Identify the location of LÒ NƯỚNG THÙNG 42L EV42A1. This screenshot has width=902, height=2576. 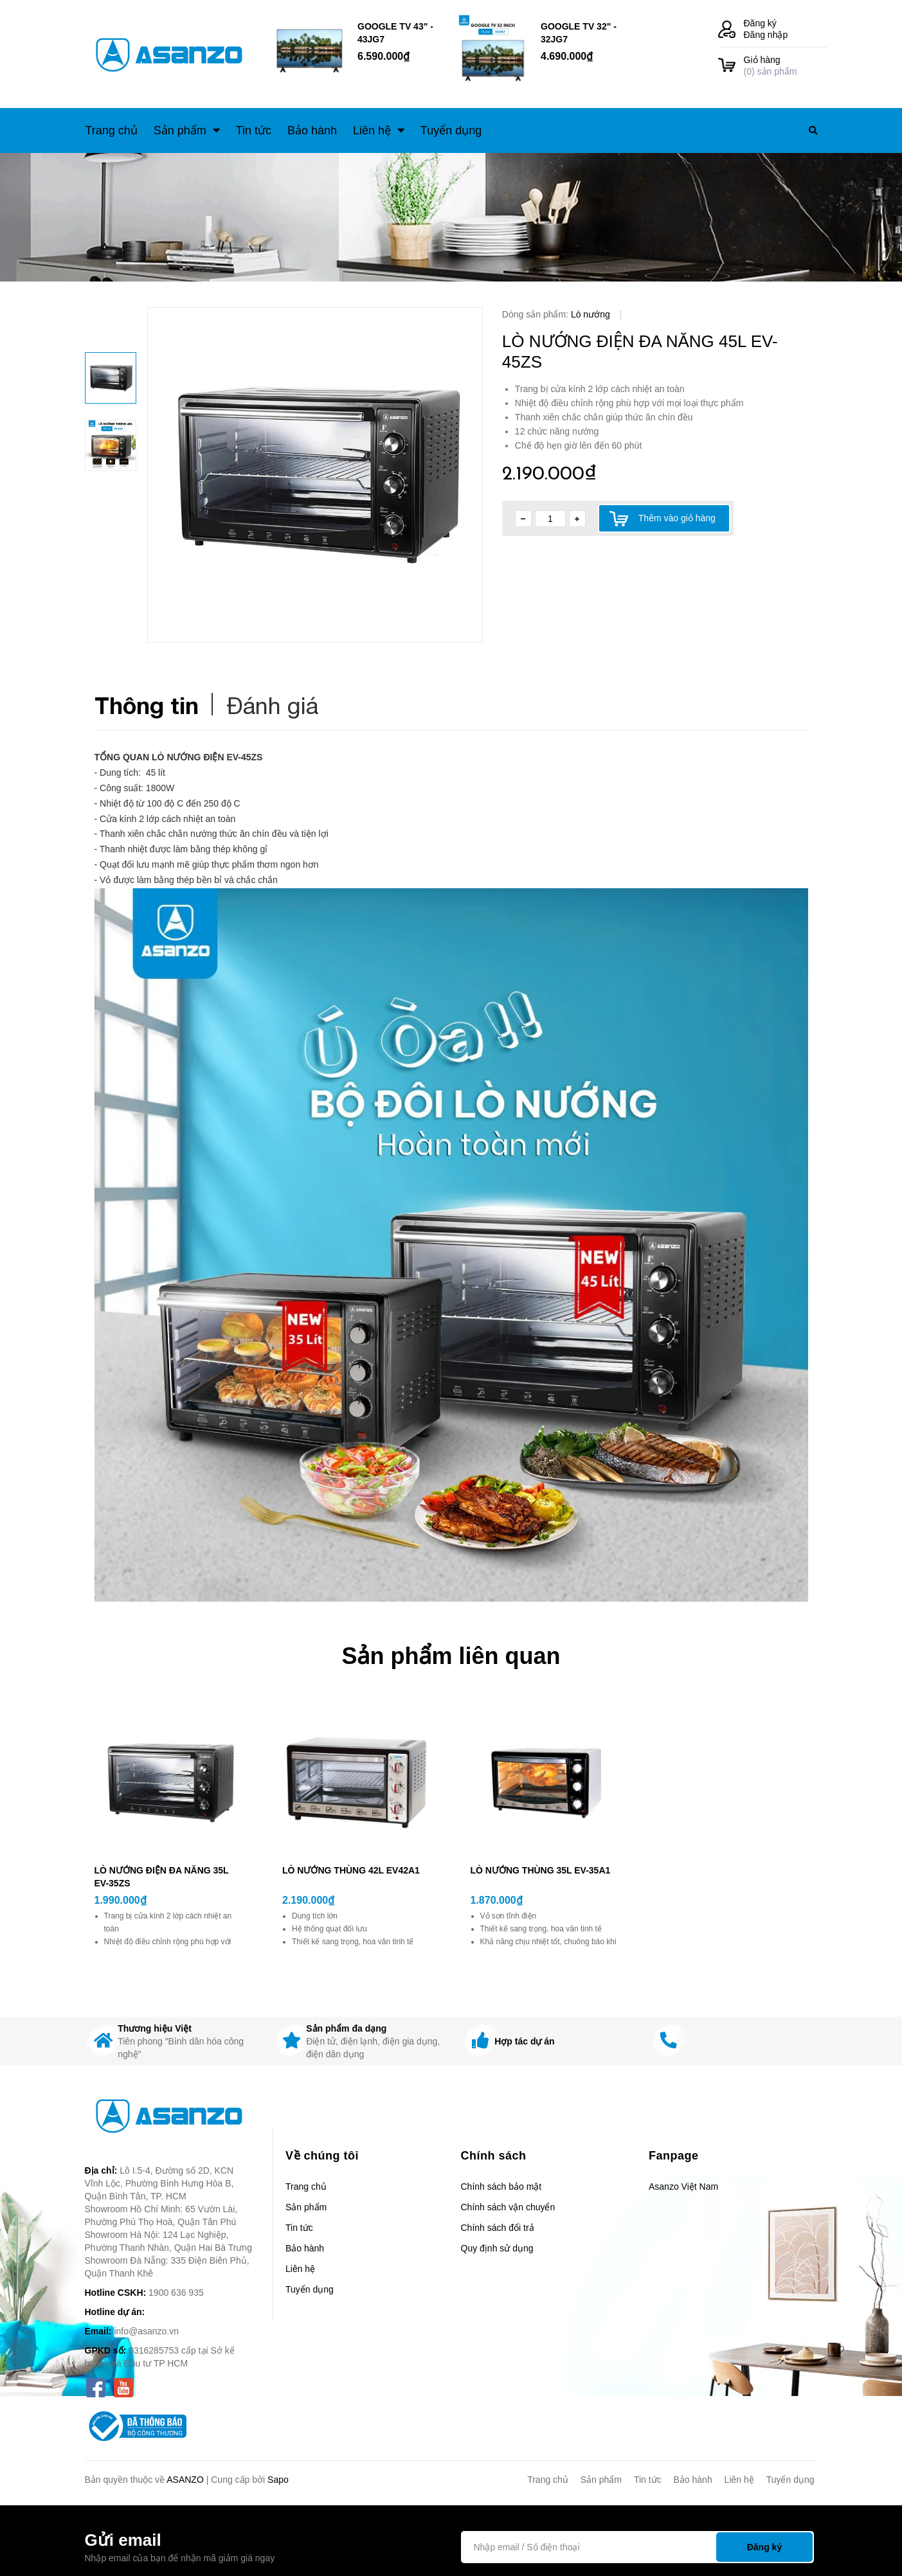
(351, 1870).